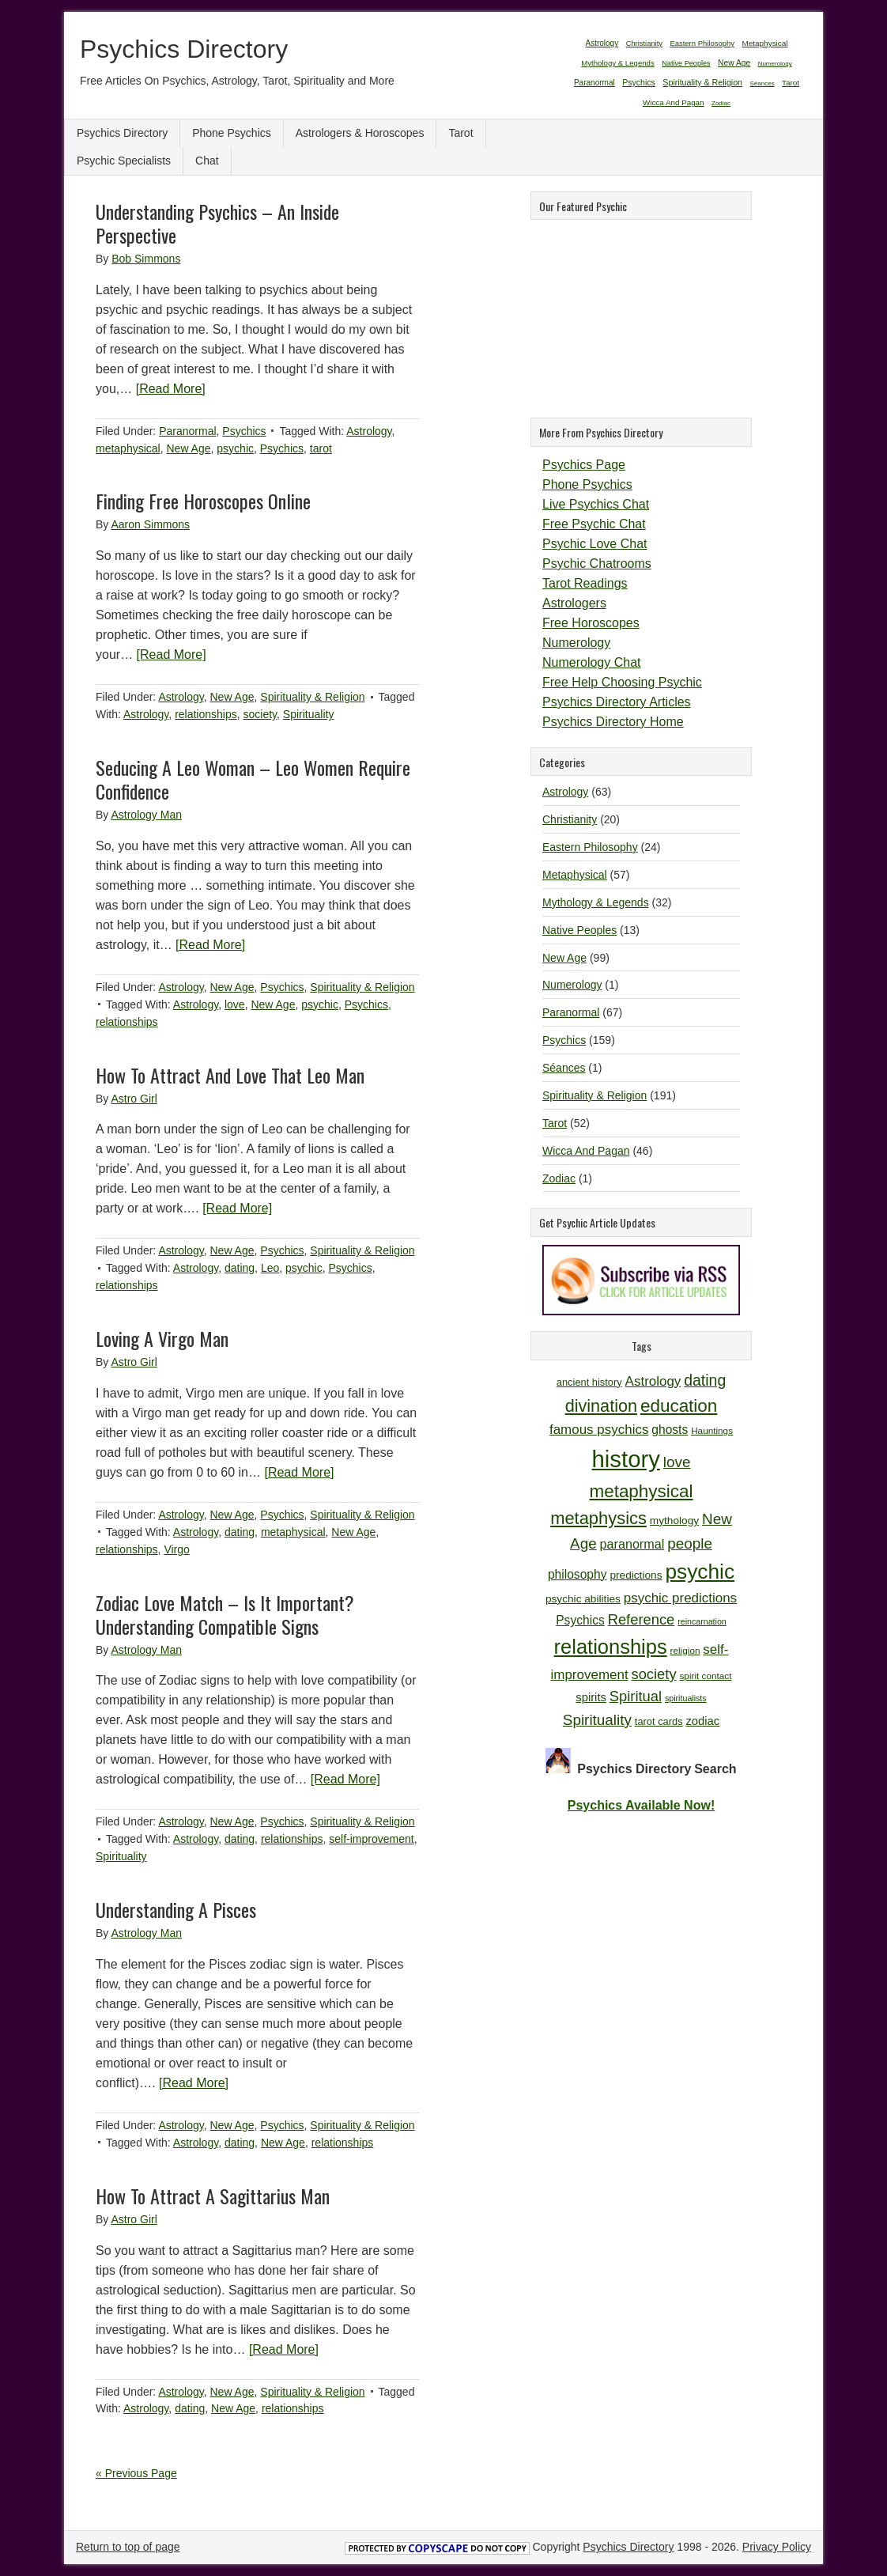 The image size is (887, 2576). Describe the element at coordinates (203, 500) in the screenshot. I see `Finding Free Horoscopes Online` at that location.